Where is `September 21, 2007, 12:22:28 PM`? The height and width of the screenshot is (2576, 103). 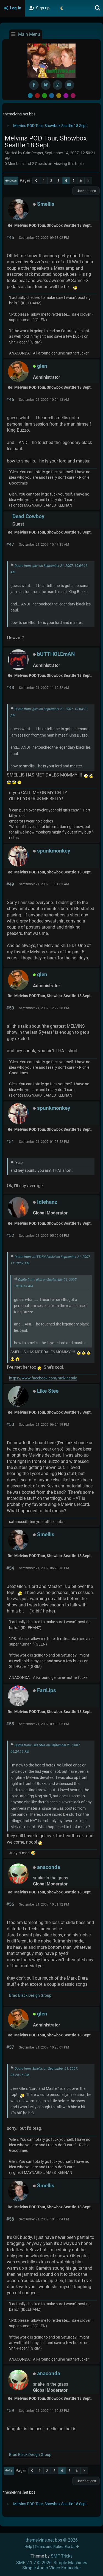
September 21, 2007, 12:22:28 PM is located at coordinates (44, 1008).